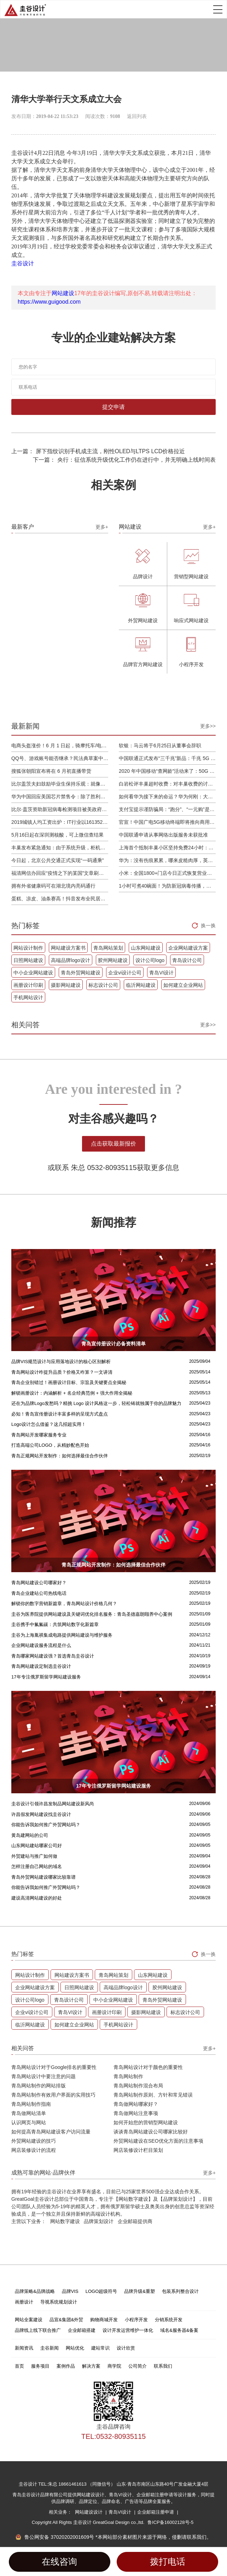 This screenshot has height=2576, width=227. I want to click on 如何看华为接下来的命运？华为何刚：大部分同事并不悲观, so click(167, 796).